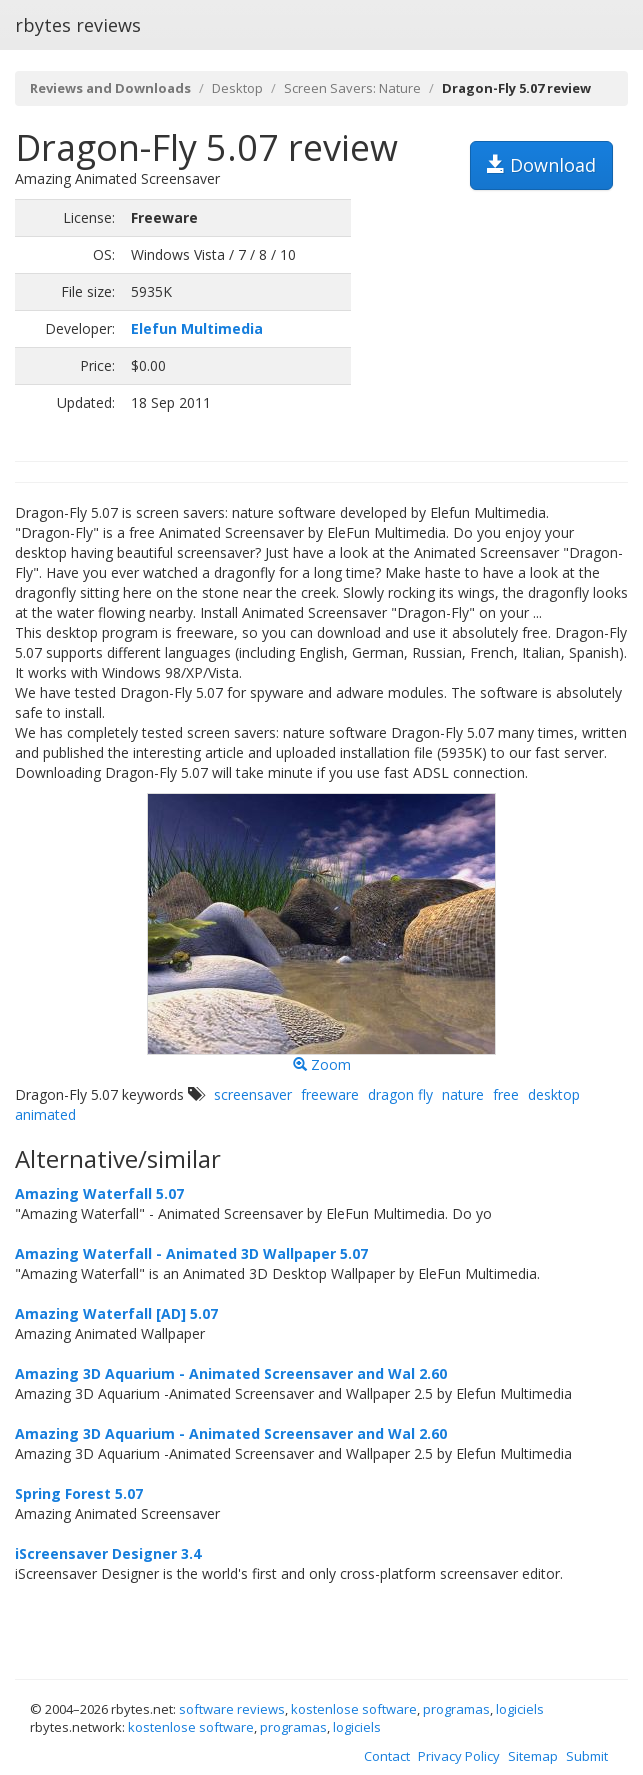 This screenshot has width=643, height=1775. What do you see at coordinates (506, 1094) in the screenshot?
I see `free` at bounding box center [506, 1094].